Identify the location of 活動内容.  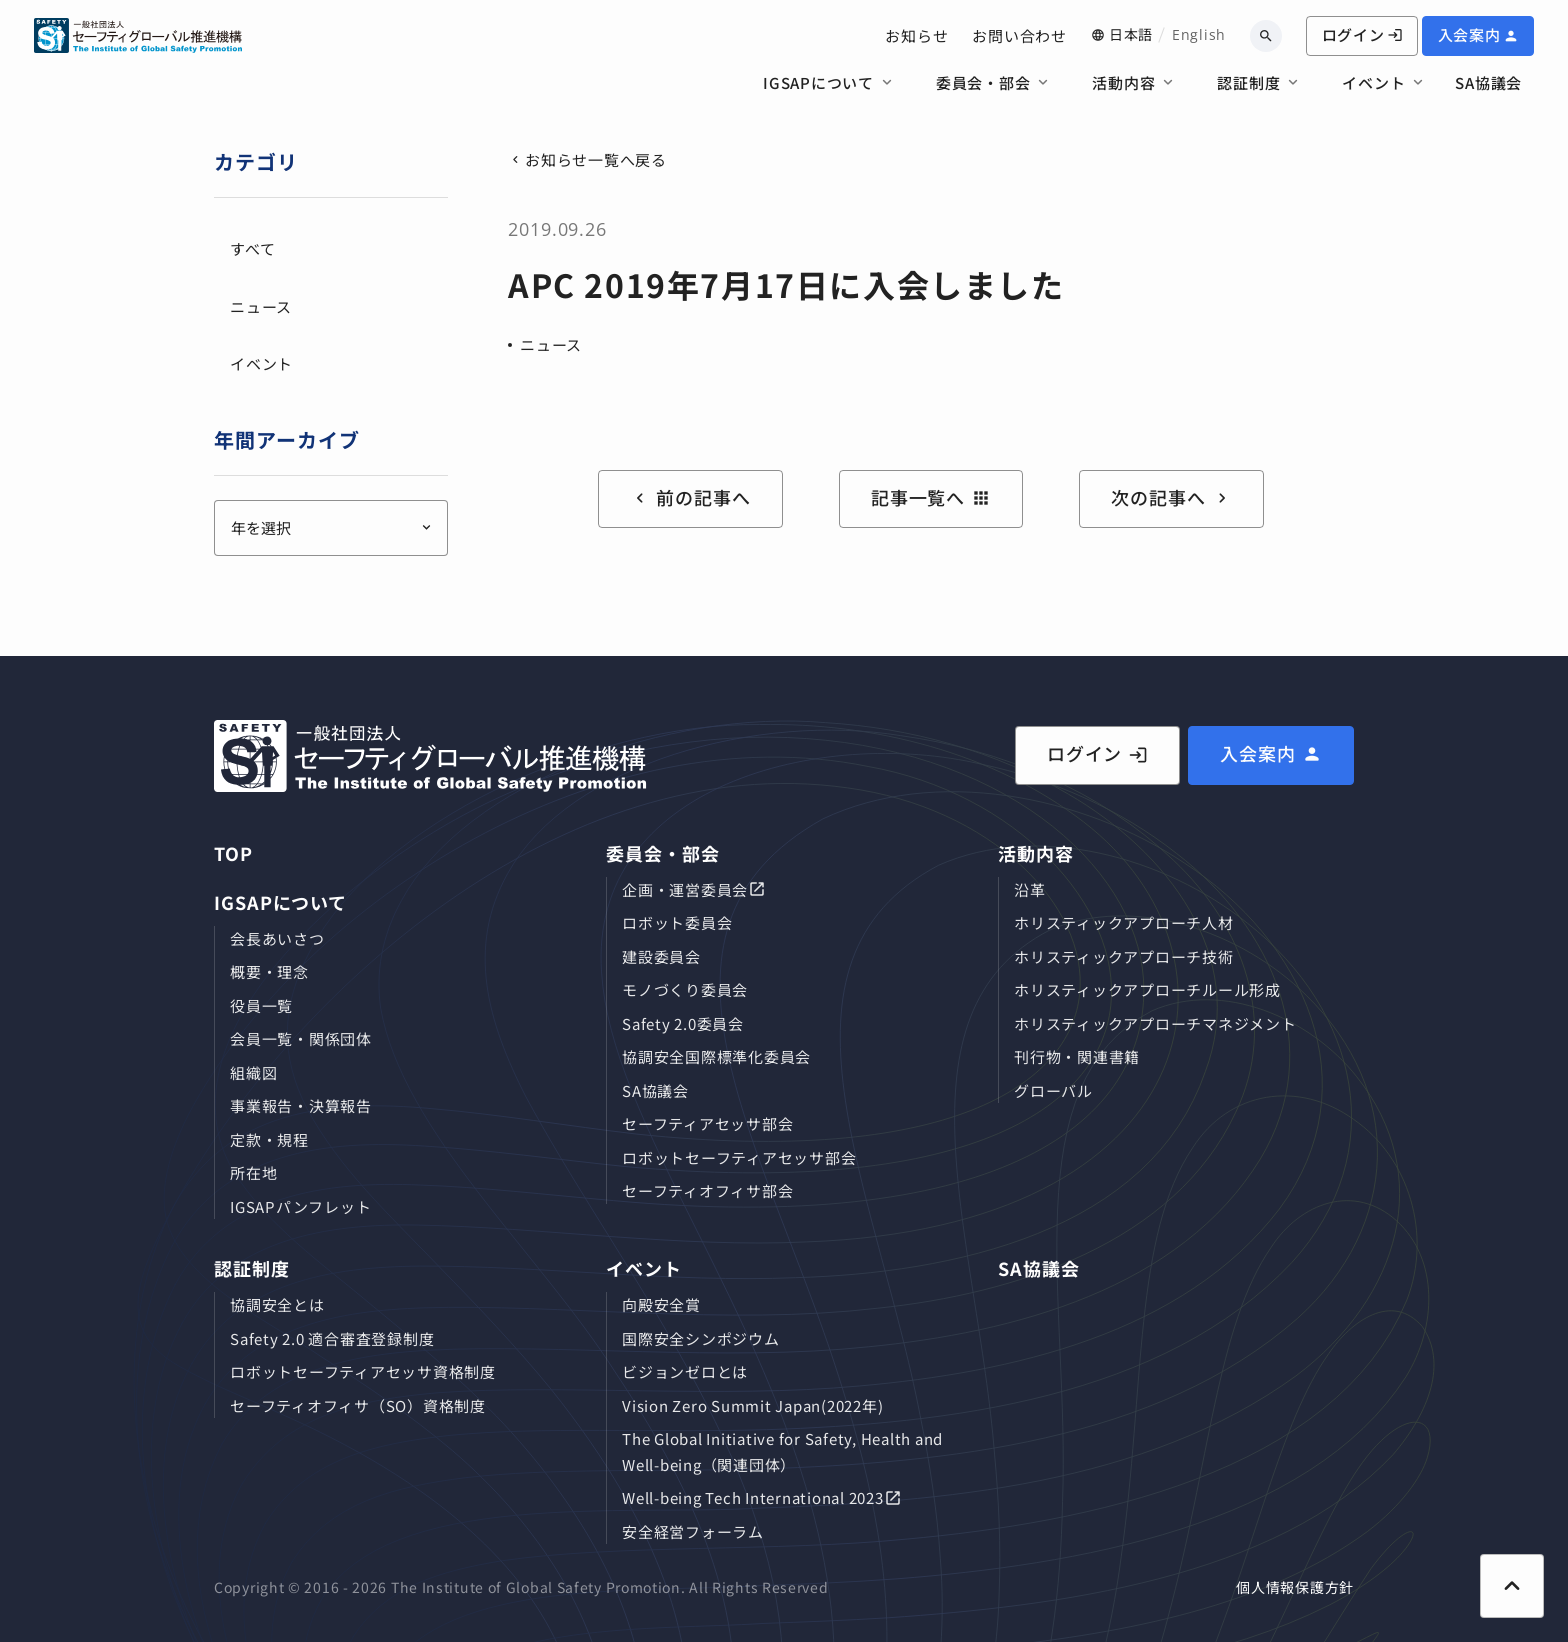
(1123, 82).